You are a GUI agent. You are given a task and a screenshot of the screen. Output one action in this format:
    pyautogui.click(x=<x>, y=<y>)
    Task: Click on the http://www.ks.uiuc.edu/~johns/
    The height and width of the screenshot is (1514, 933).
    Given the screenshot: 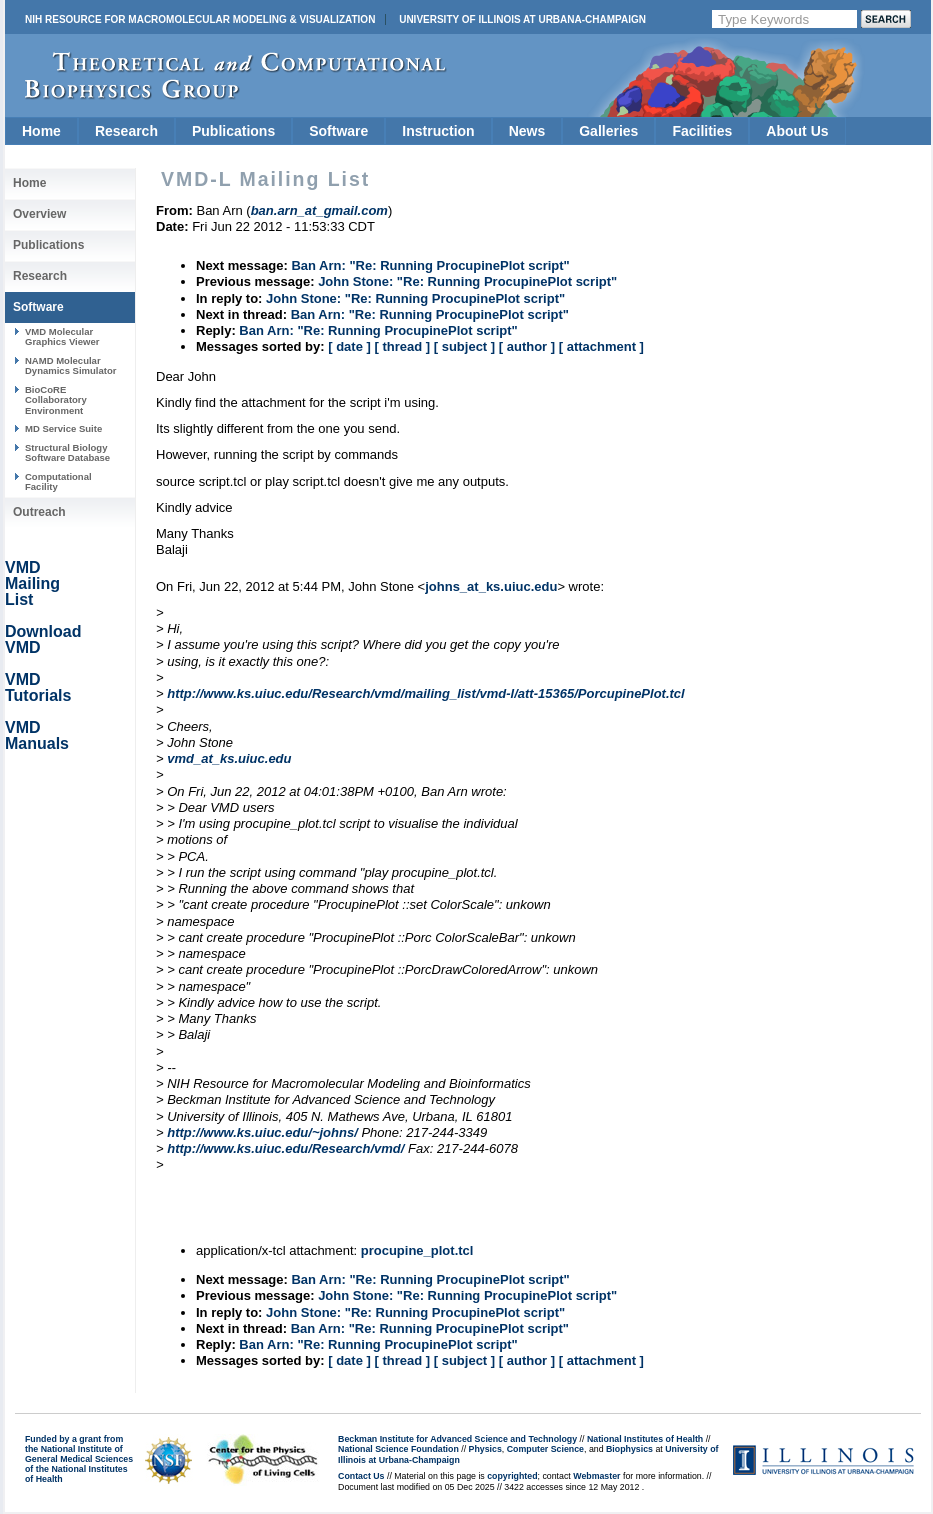 What is the action you would take?
    pyautogui.click(x=262, y=1132)
    